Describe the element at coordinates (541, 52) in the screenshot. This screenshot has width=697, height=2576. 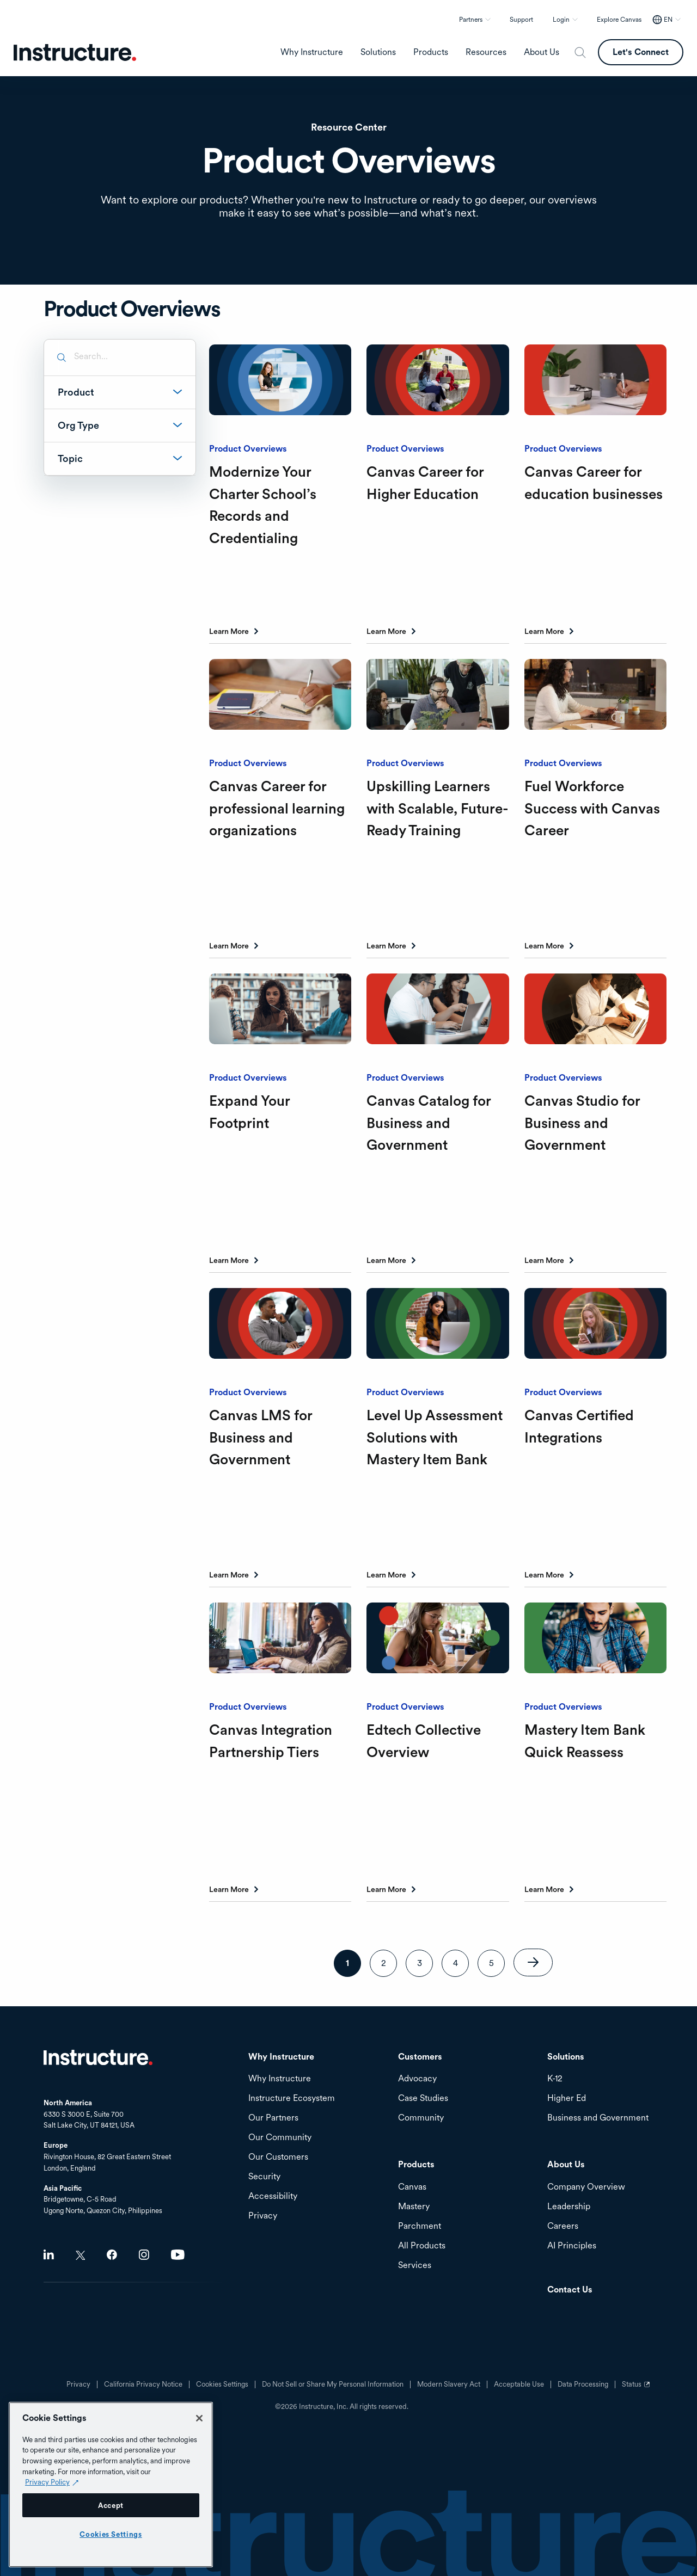
I see `About Us [menuitem]` at that location.